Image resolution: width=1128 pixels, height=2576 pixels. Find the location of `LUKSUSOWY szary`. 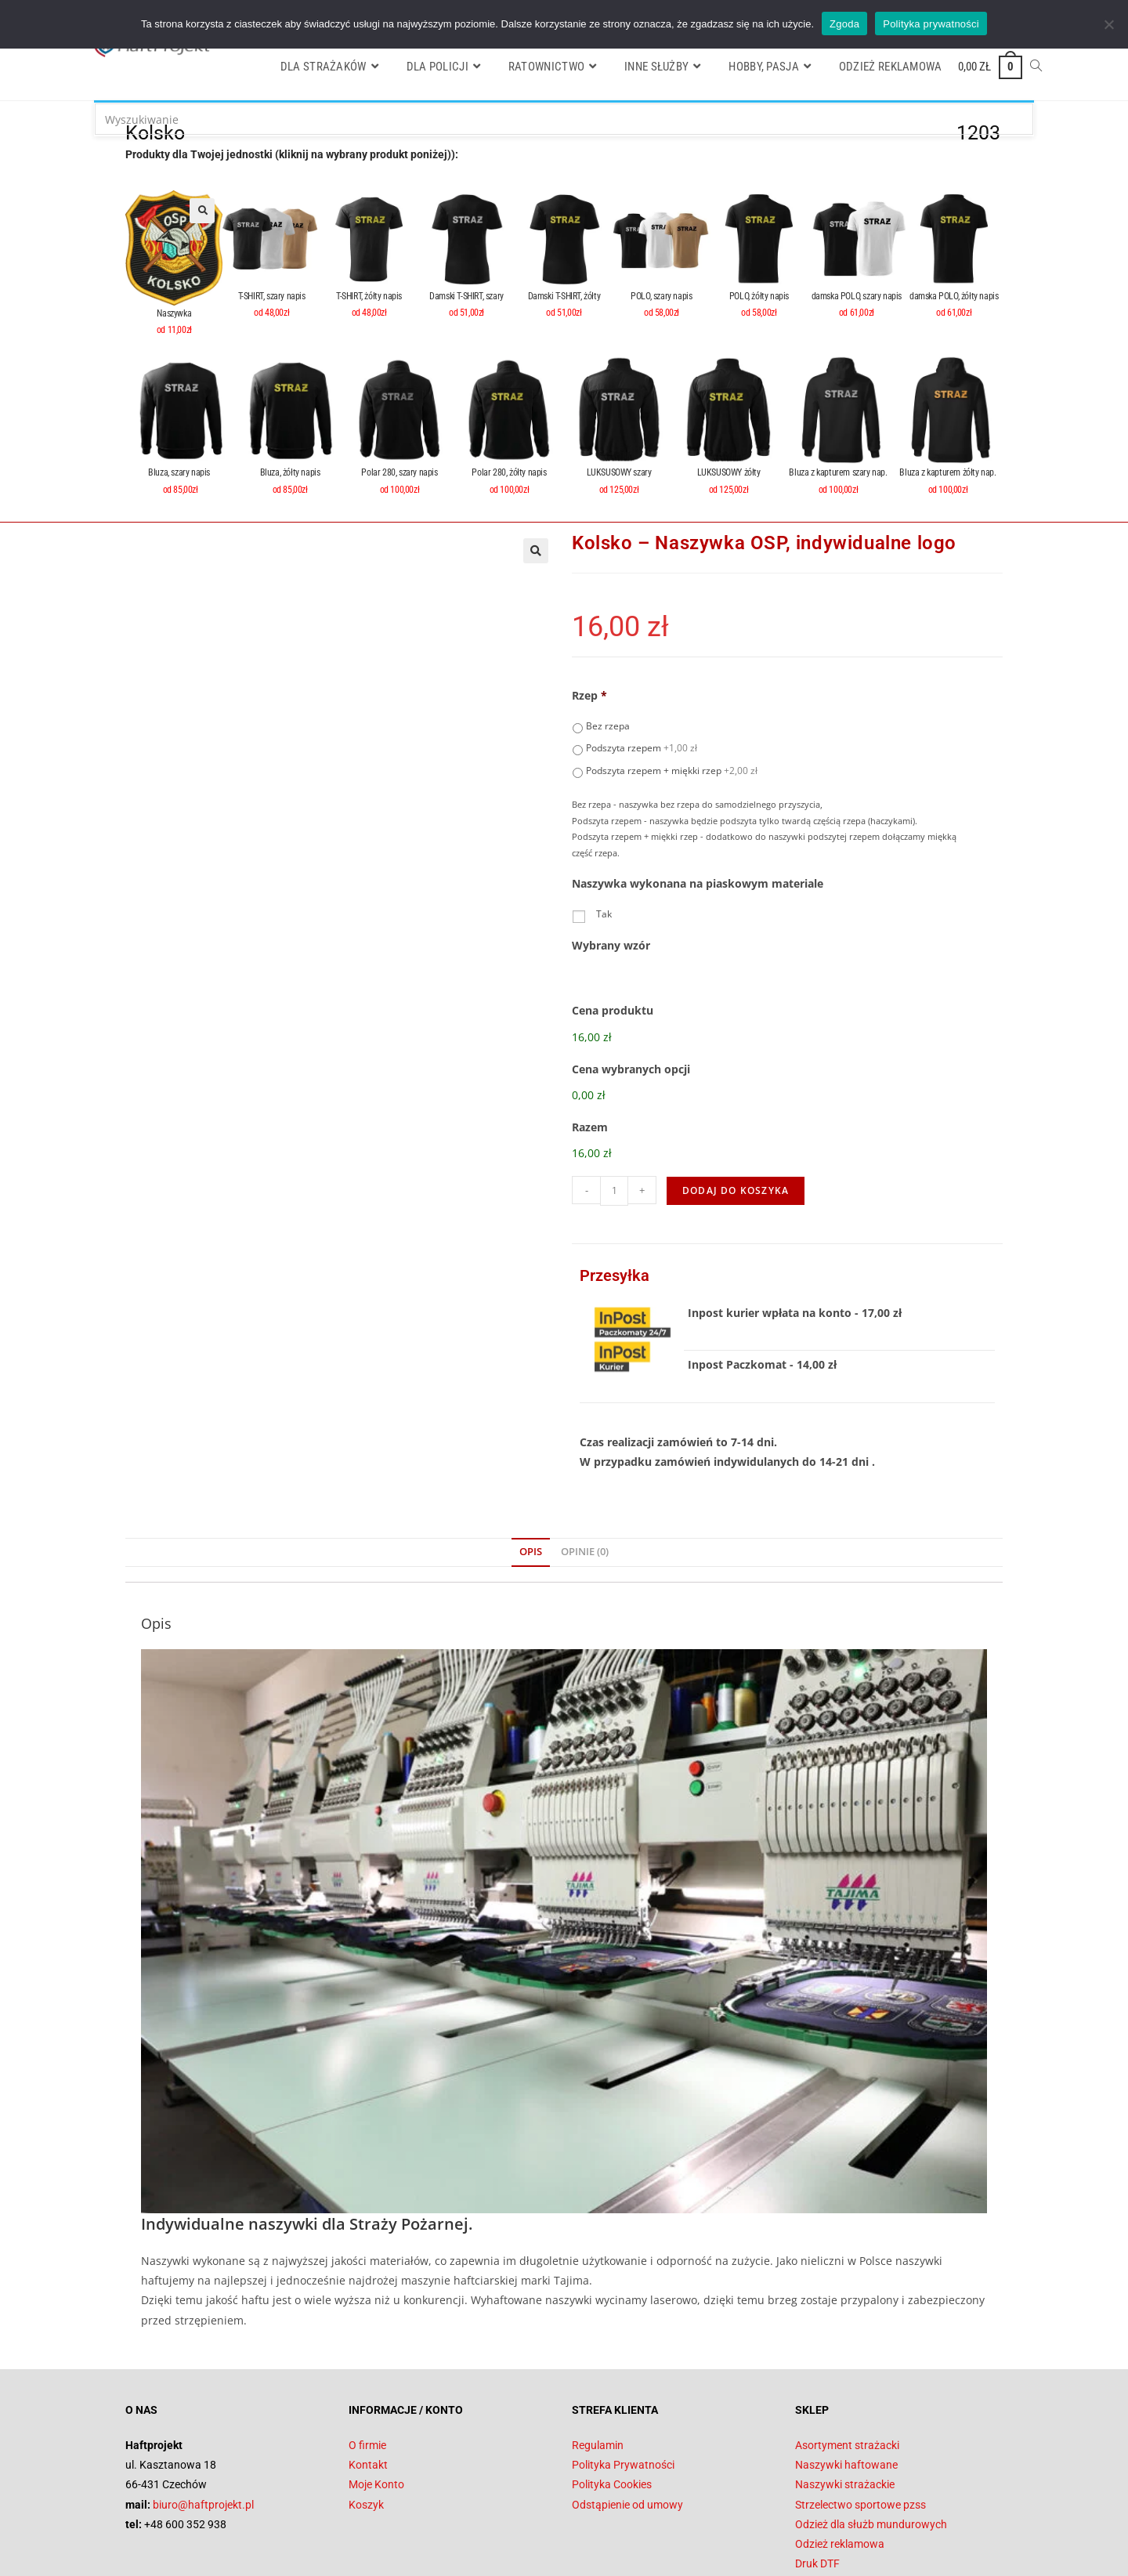

LUKSUSOWY szary is located at coordinates (619, 472).